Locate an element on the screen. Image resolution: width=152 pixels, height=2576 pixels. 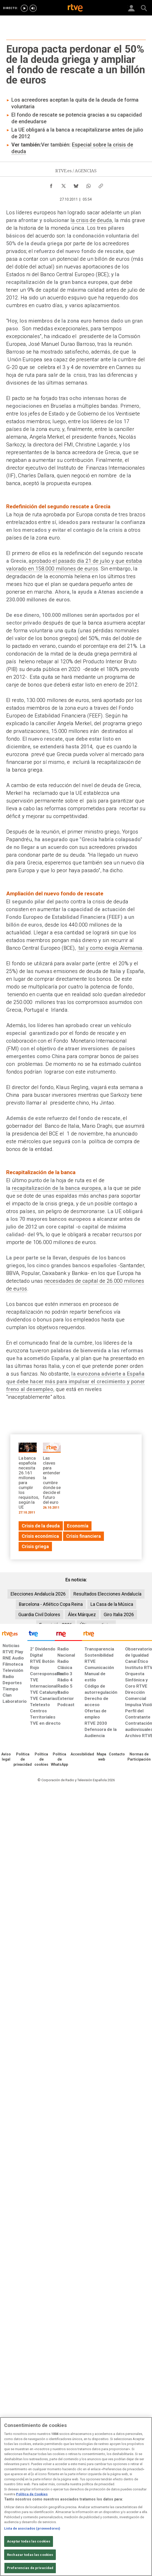
Giro Italia 2026 is located at coordinates (119, 1614).